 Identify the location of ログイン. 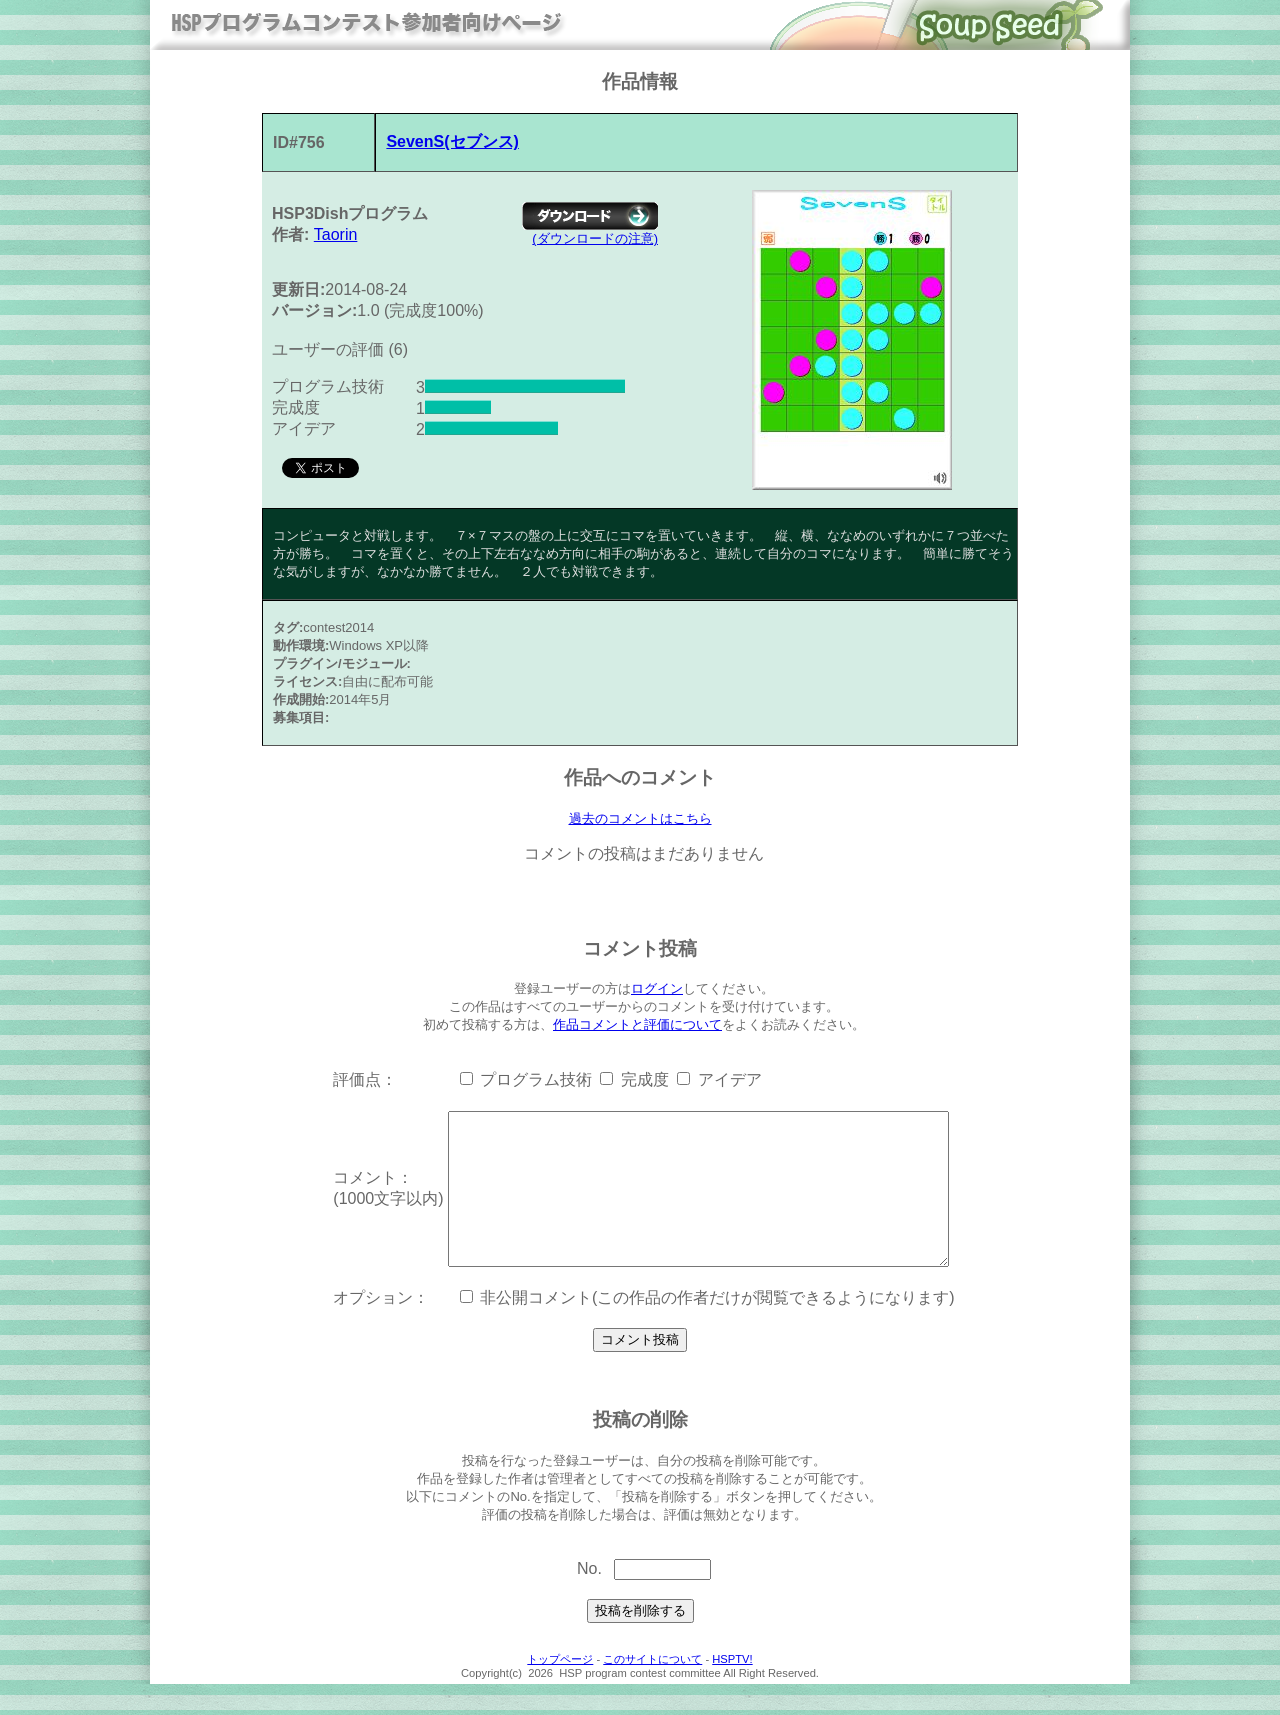
(657, 989).